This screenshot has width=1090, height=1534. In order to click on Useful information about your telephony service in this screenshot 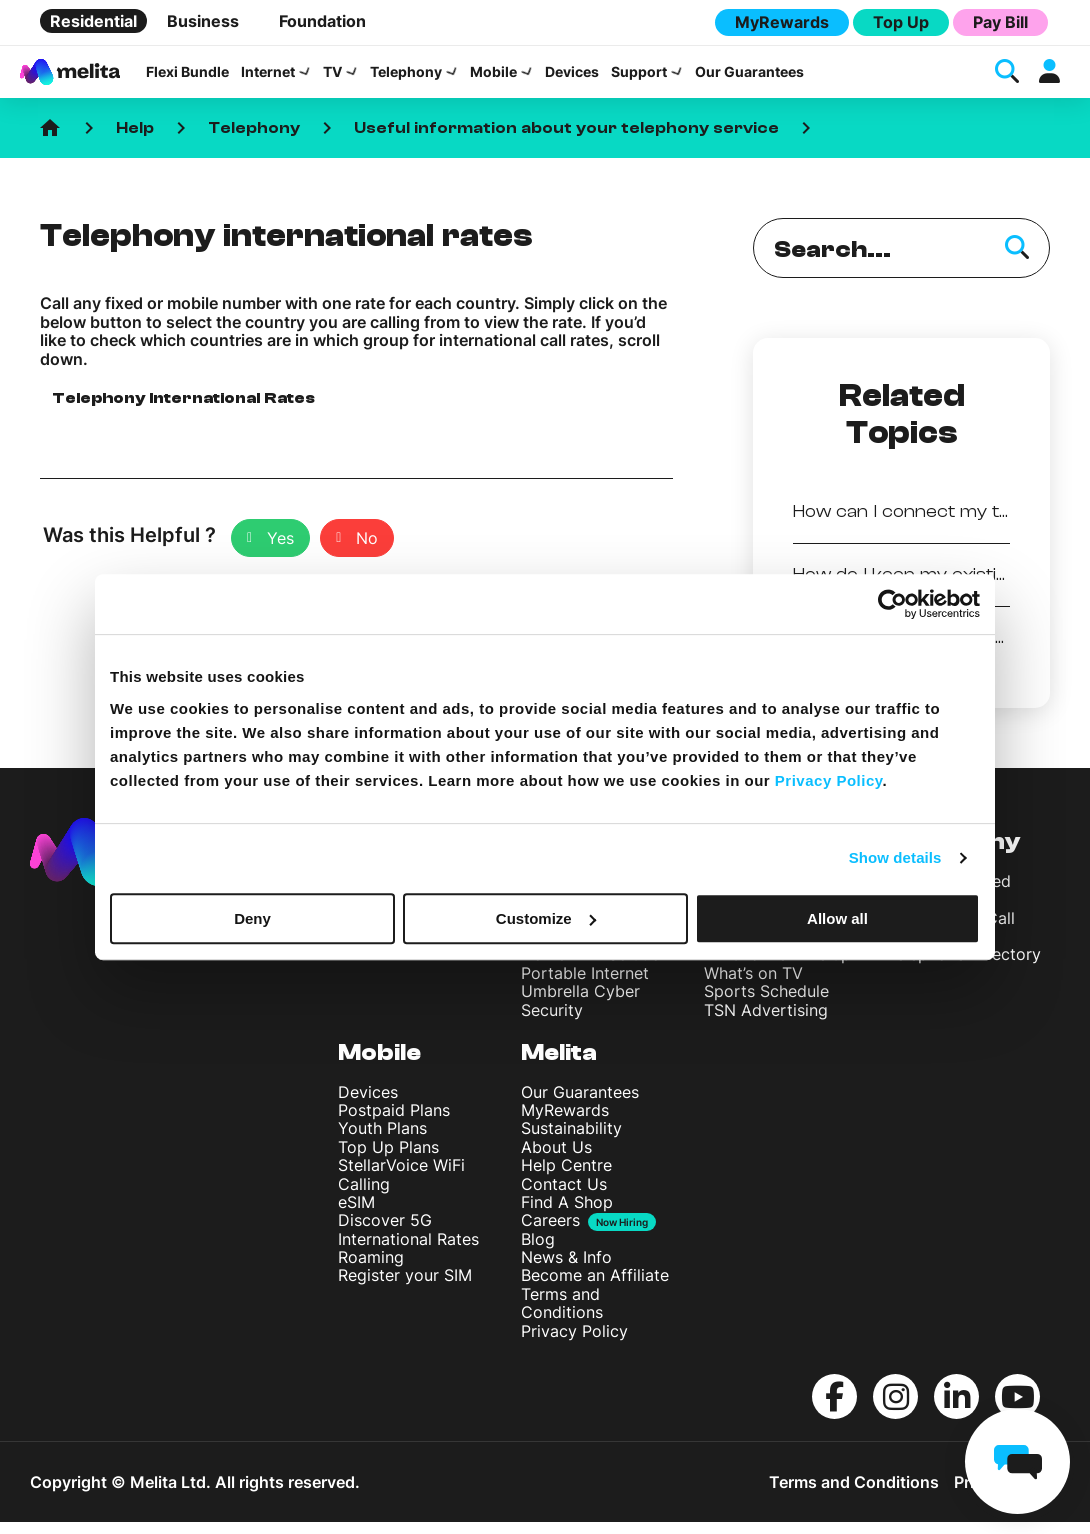, I will do `click(566, 140)`.